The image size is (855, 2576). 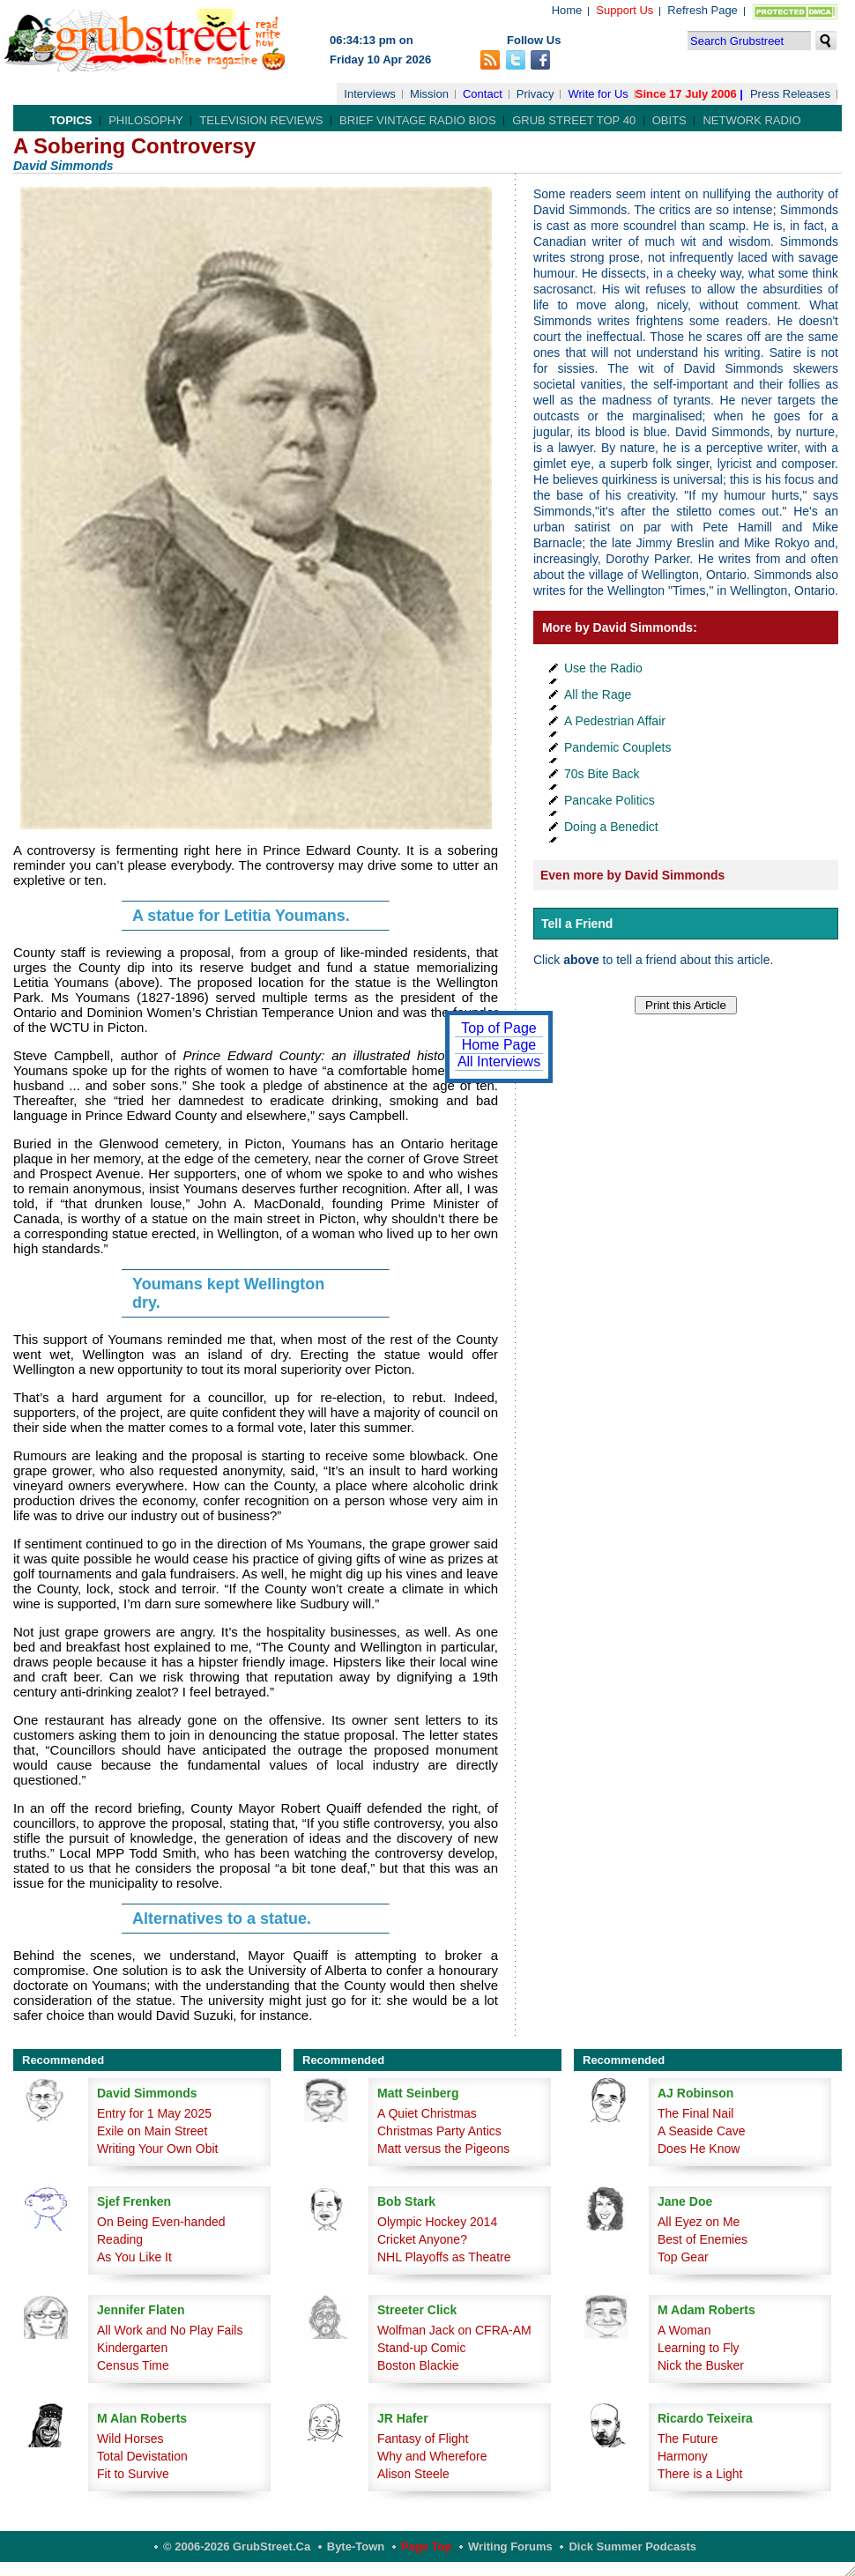 I want to click on Does He Know, so click(x=699, y=2149).